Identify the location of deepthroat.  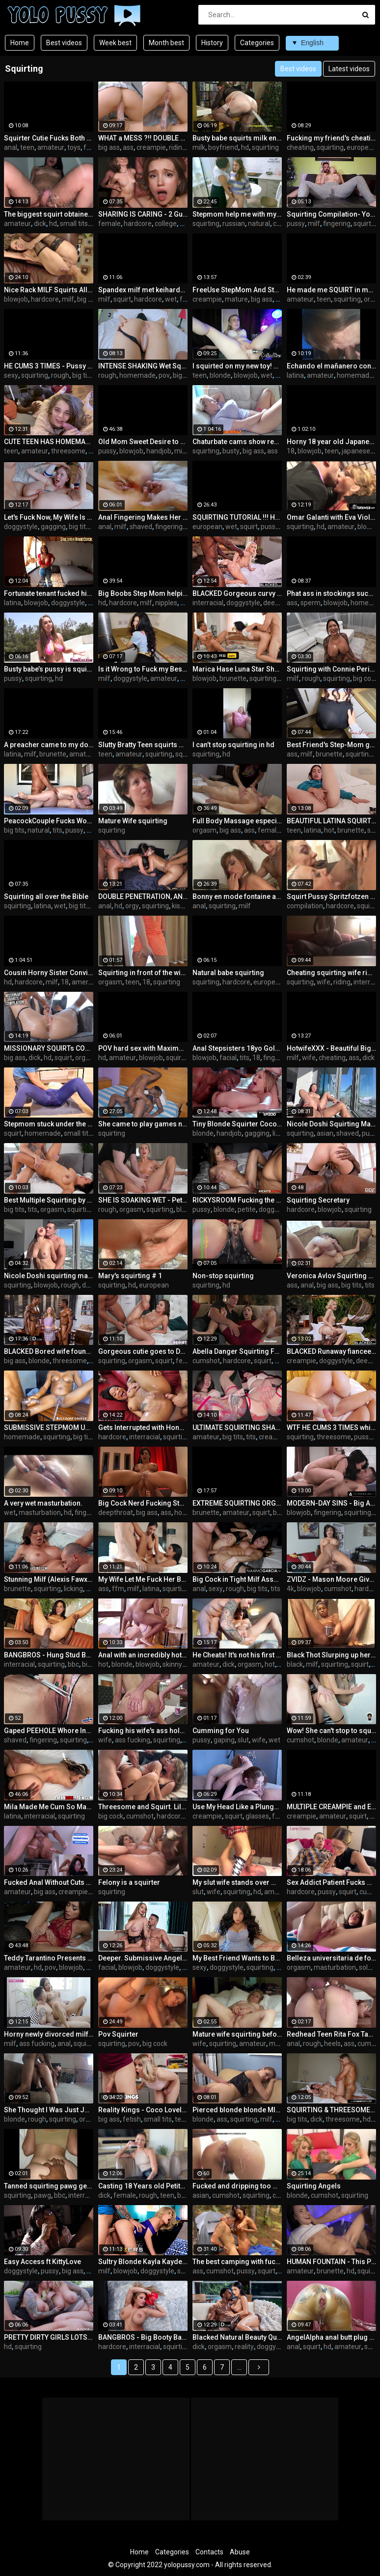
(280, 603).